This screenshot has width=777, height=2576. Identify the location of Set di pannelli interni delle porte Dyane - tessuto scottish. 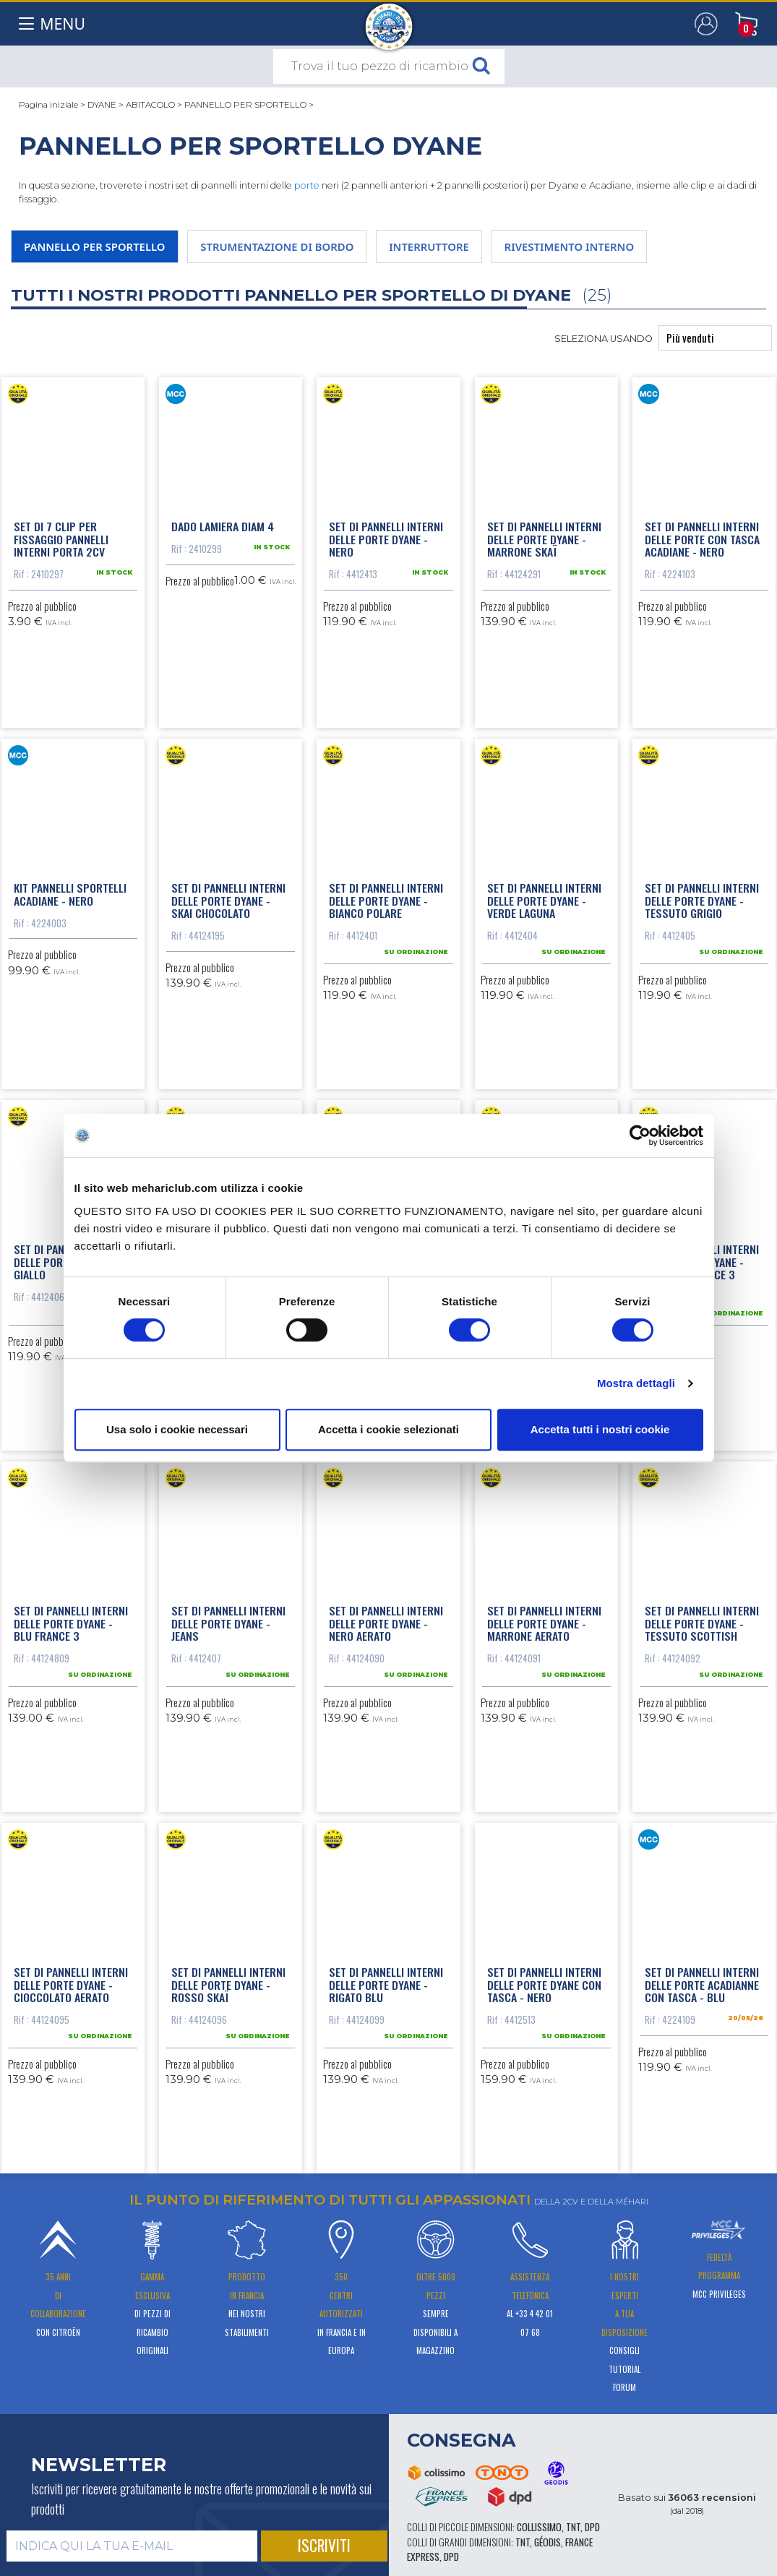
(702, 1623).